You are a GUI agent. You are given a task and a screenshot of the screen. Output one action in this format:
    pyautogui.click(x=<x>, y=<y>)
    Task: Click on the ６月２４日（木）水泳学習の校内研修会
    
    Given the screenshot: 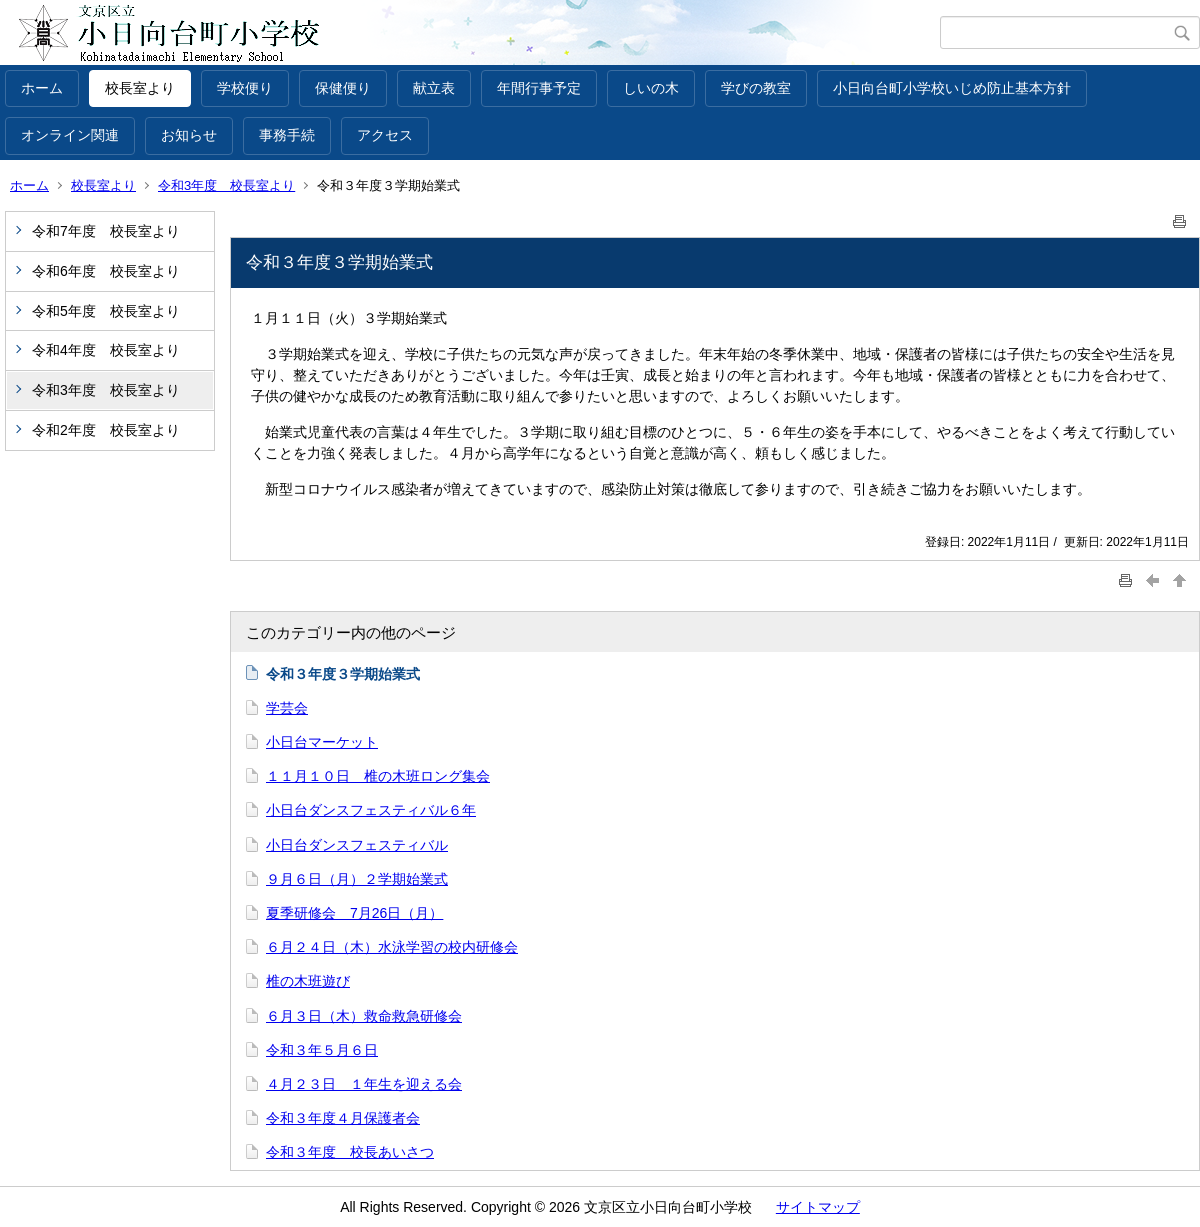 What is the action you would take?
    pyautogui.click(x=392, y=947)
    